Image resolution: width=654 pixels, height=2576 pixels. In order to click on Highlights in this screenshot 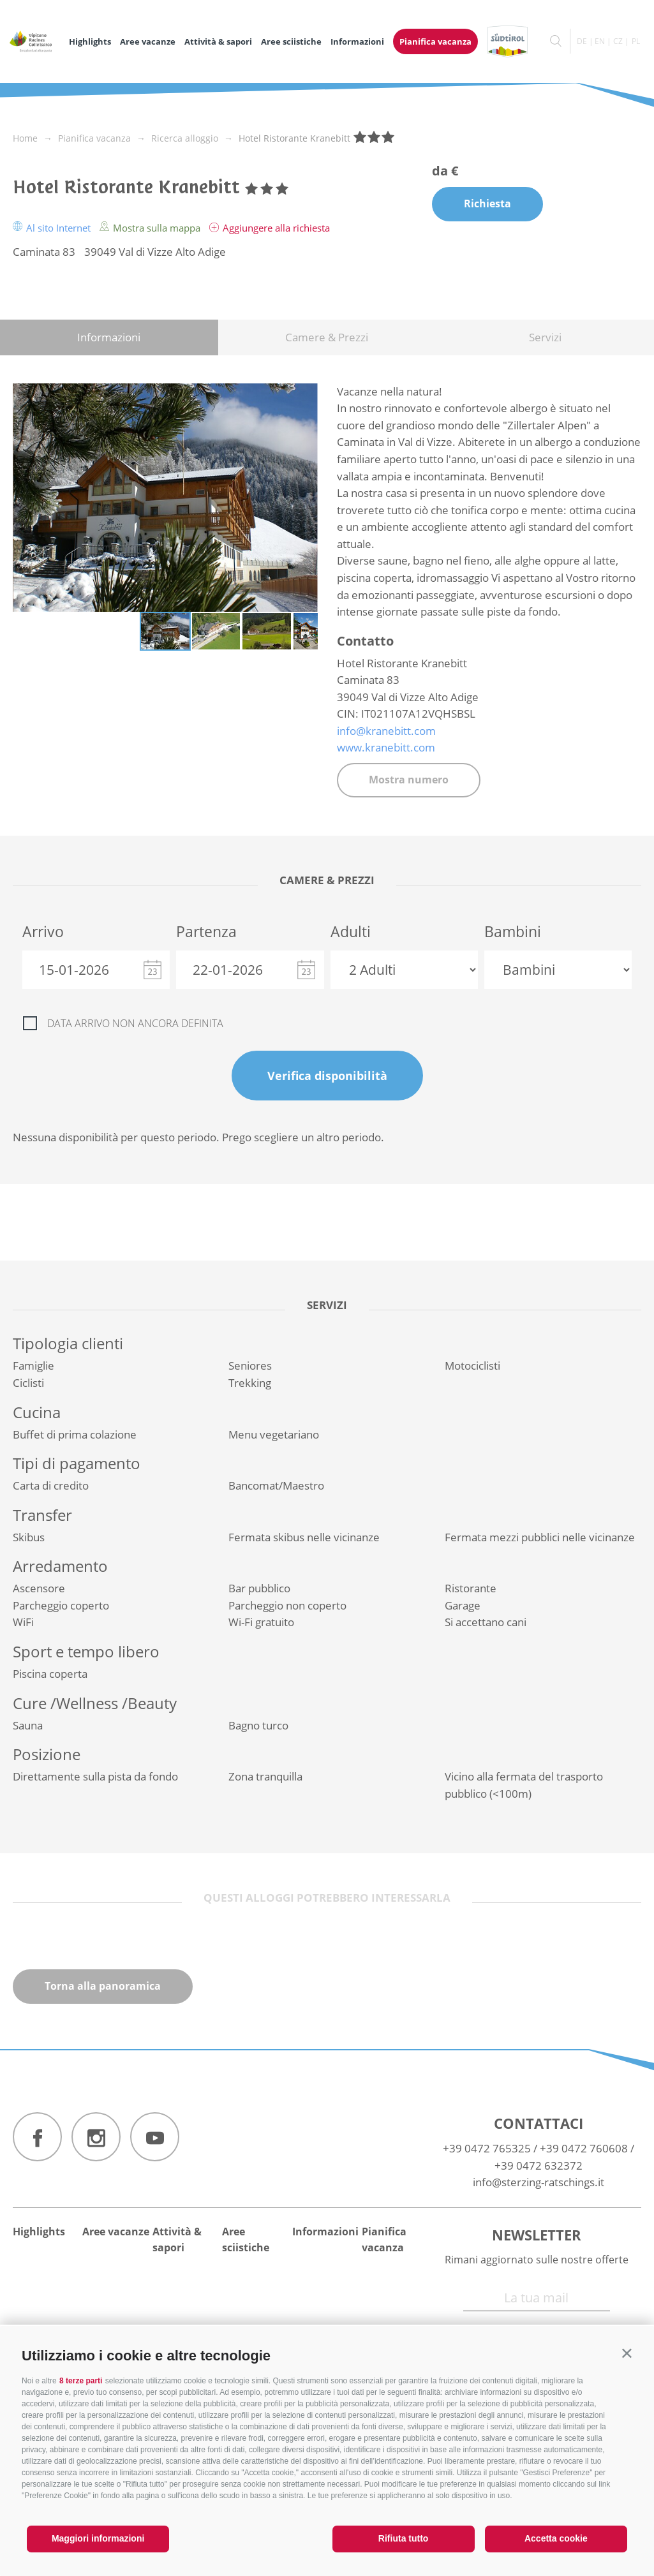, I will do `click(90, 41)`.